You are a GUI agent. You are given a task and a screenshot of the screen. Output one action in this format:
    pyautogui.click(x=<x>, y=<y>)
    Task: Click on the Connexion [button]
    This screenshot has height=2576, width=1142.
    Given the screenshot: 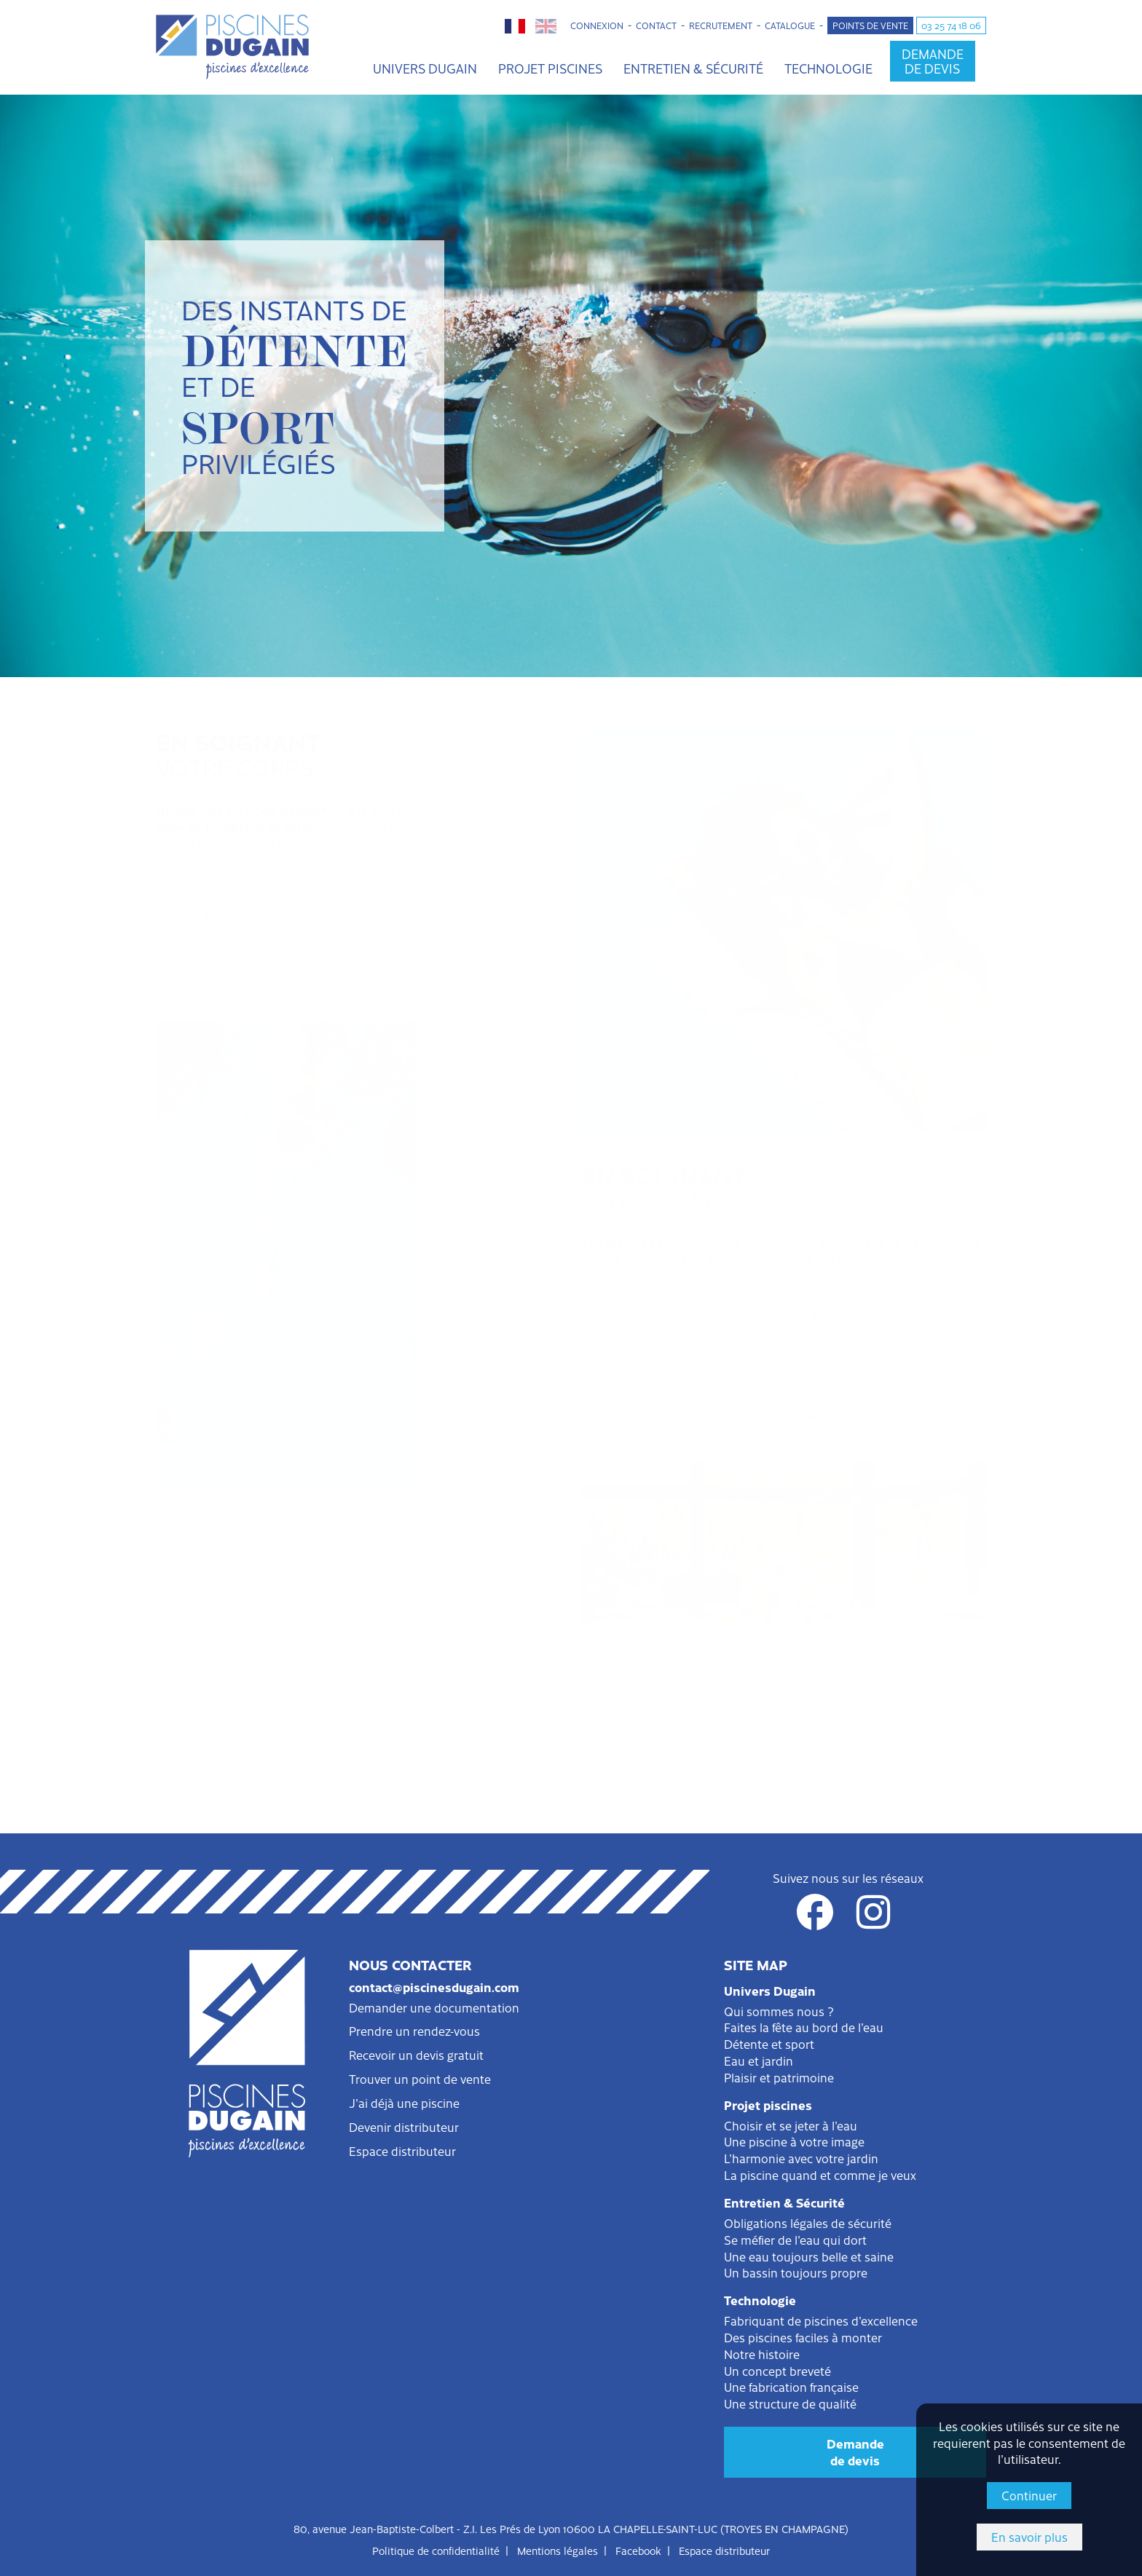 What is the action you would take?
    pyautogui.click(x=596, y=25)
    